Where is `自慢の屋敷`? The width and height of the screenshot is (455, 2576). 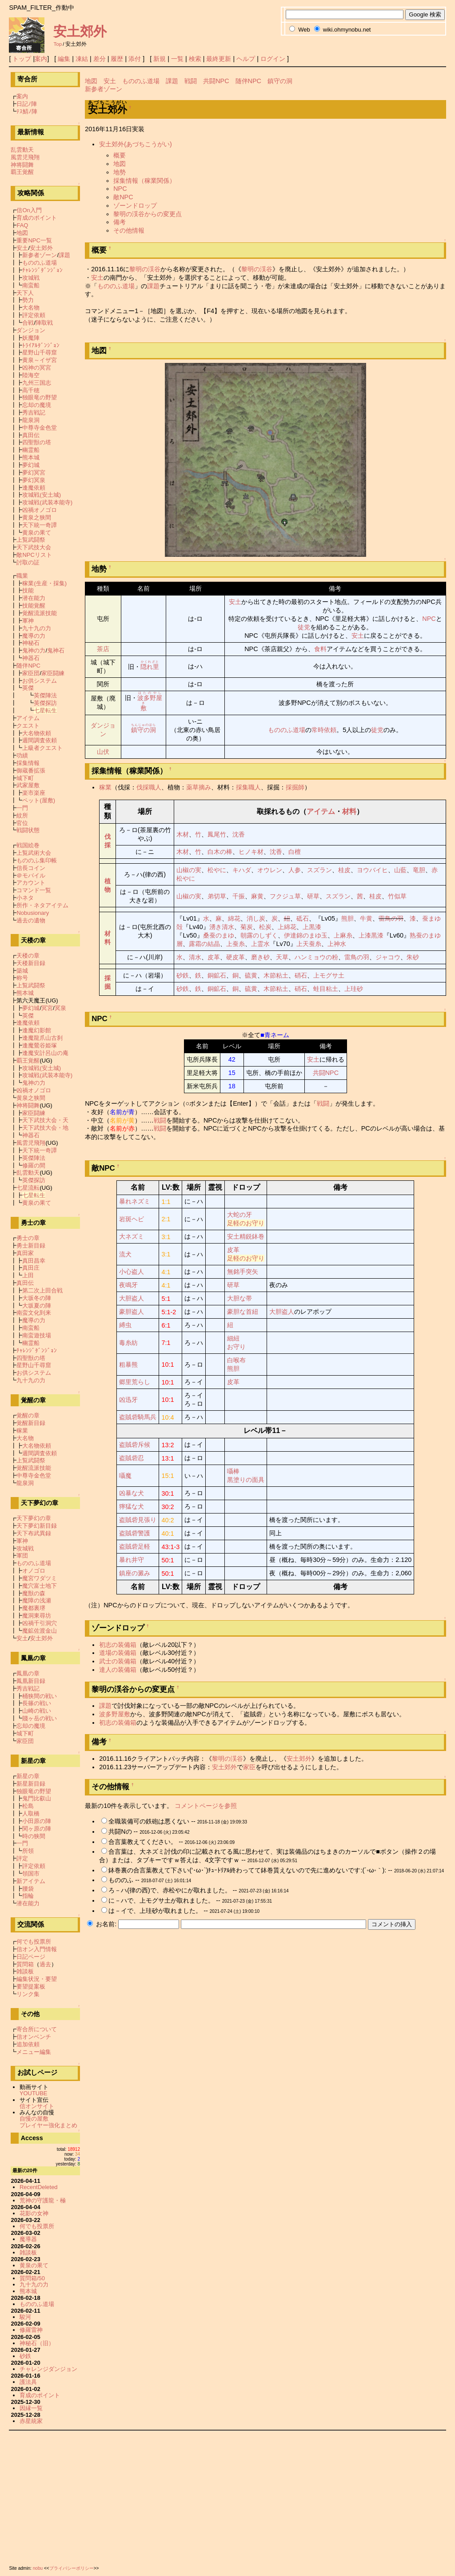 自慢の屋敷 is located at coordinates (34, 2118).